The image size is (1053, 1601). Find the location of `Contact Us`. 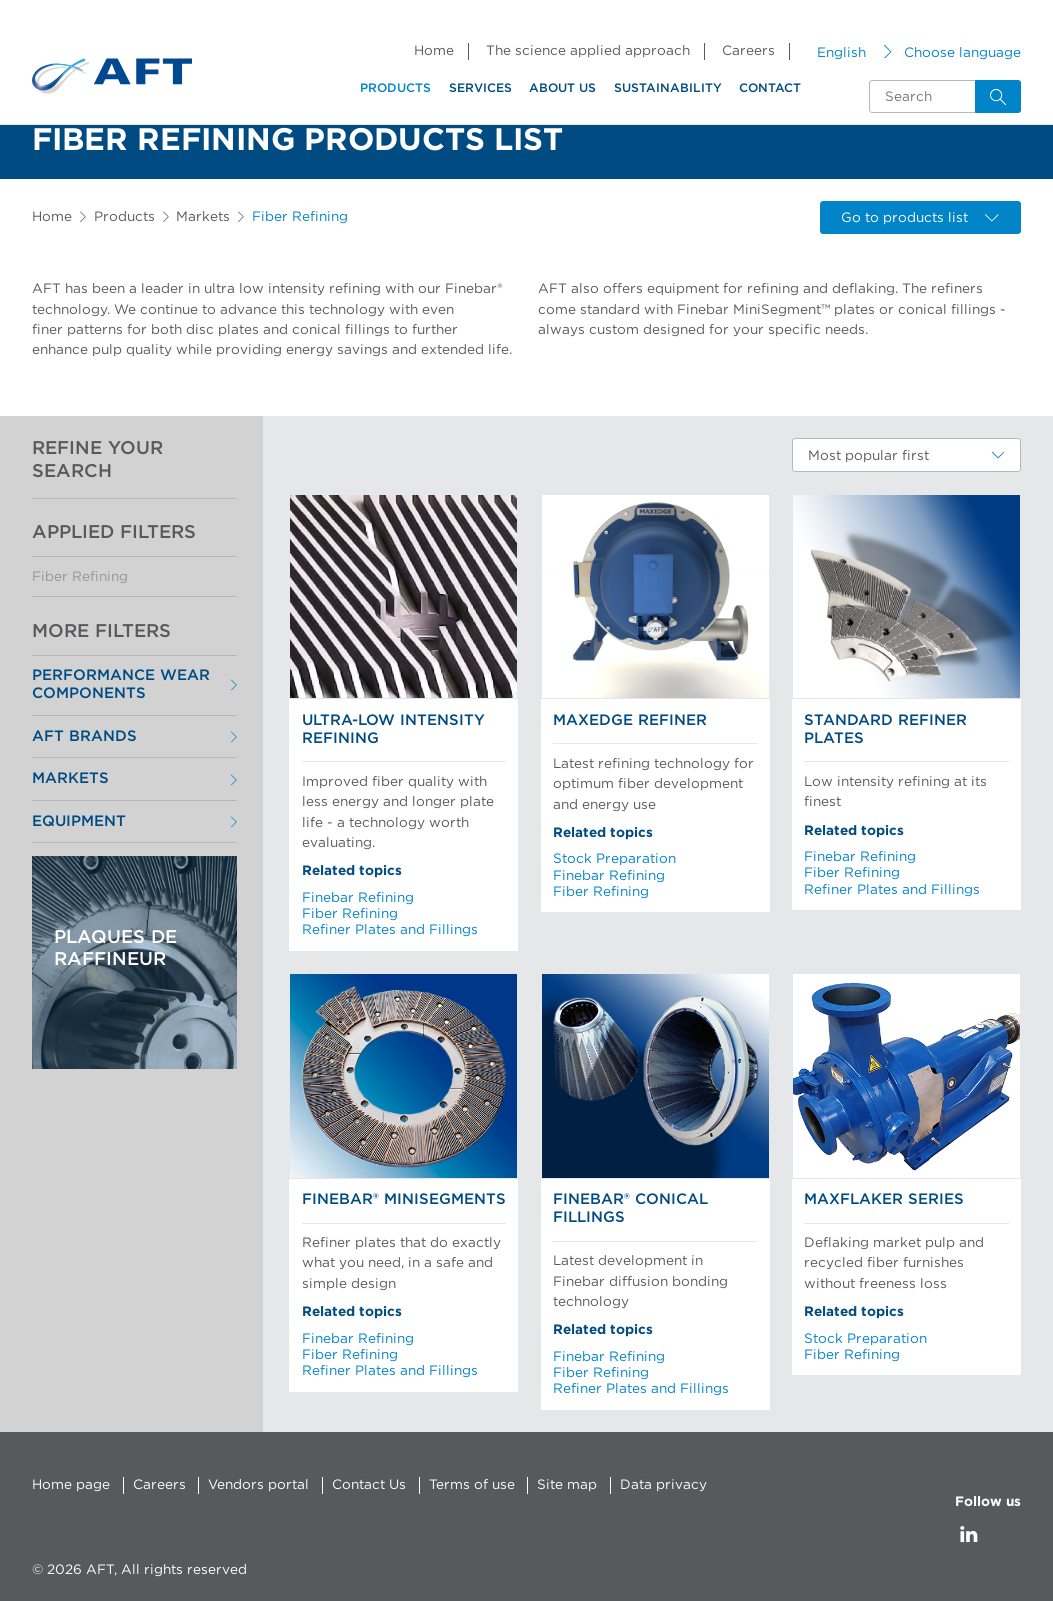

Contact Us is located at coordinates (369, 1485).